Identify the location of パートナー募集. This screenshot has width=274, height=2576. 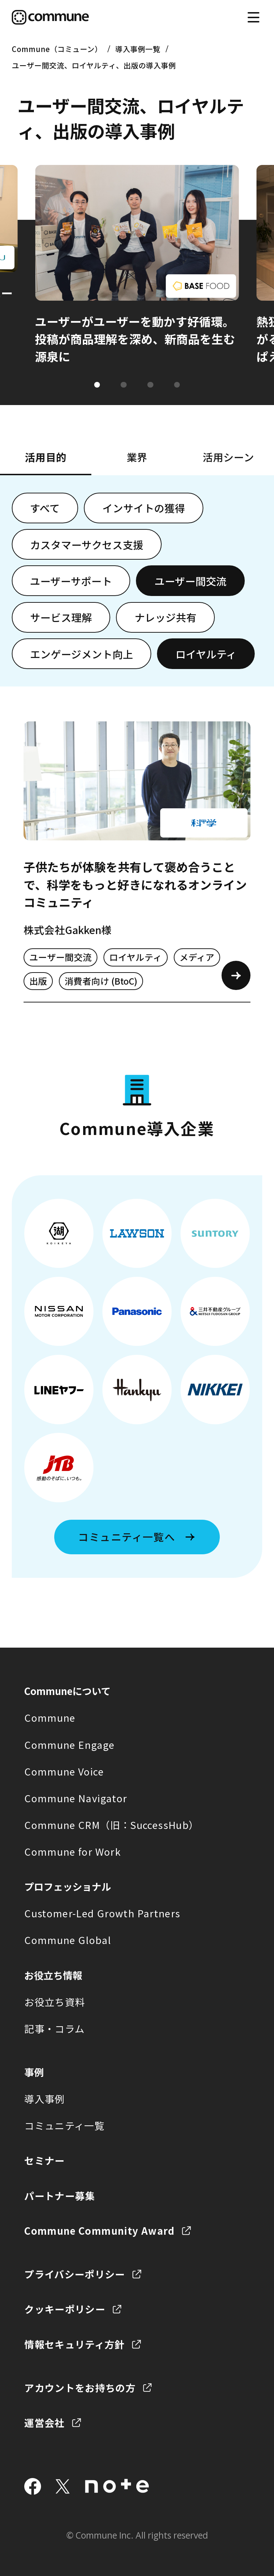
(59, 2195).